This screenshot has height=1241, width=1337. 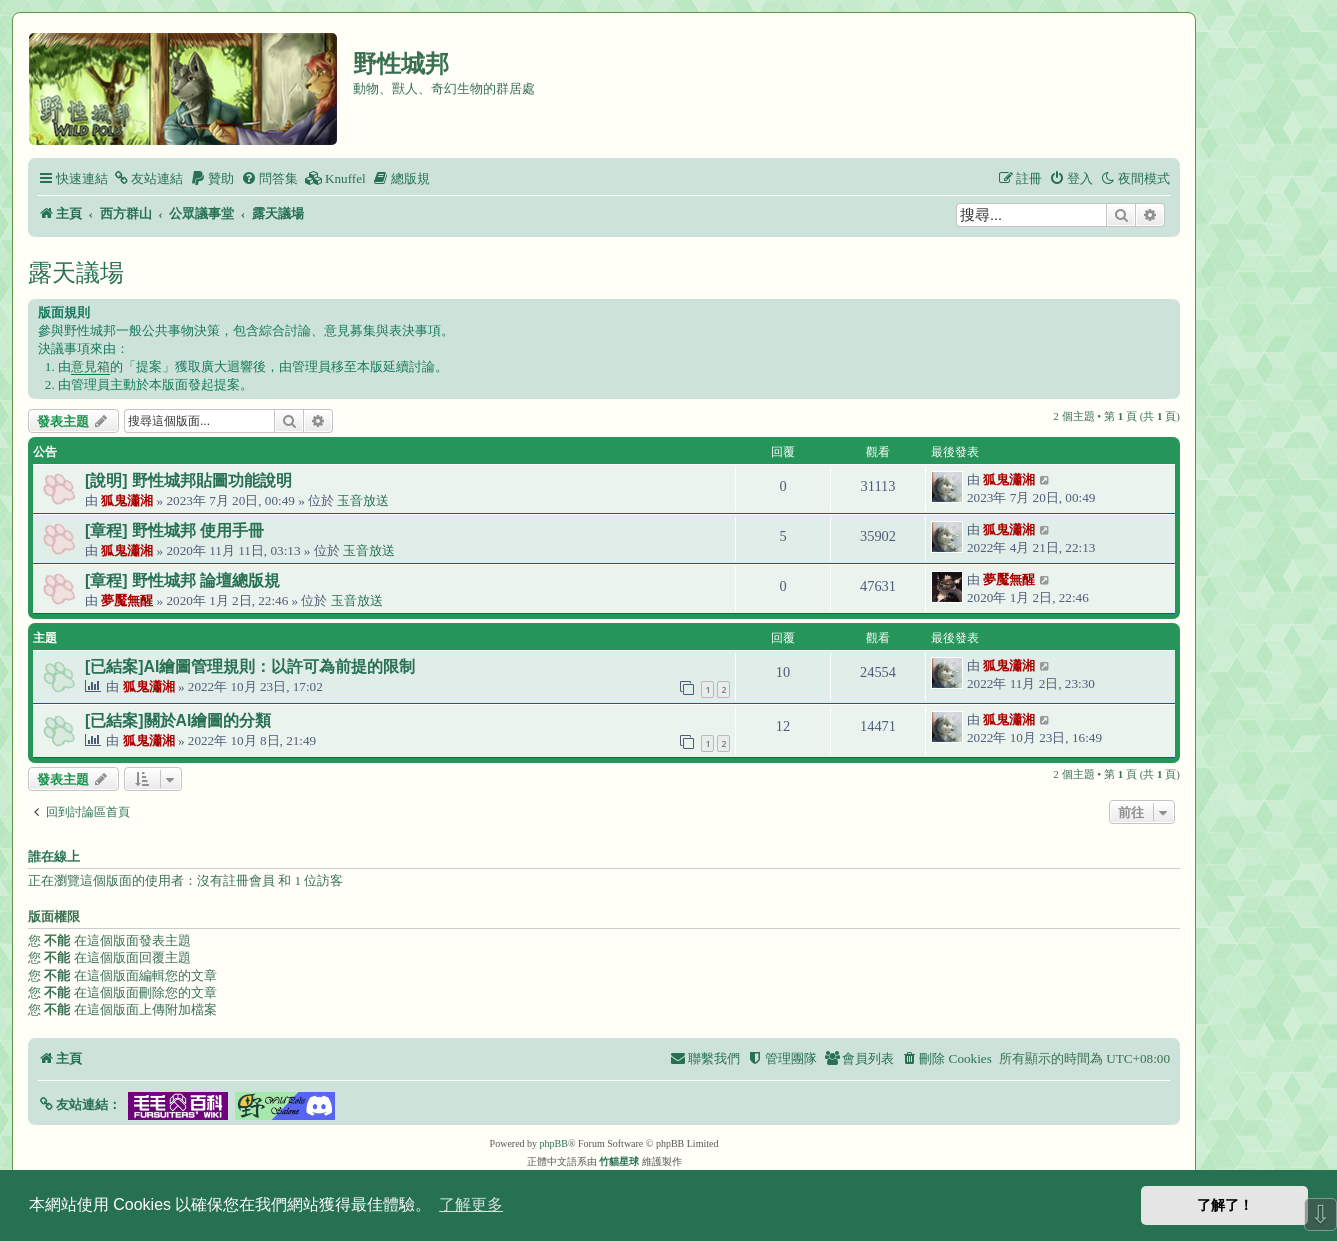 What do you see at coordinates (127, 600) in the screenshot?
I see `夢魘無醒` at bounding box center [127, 600].